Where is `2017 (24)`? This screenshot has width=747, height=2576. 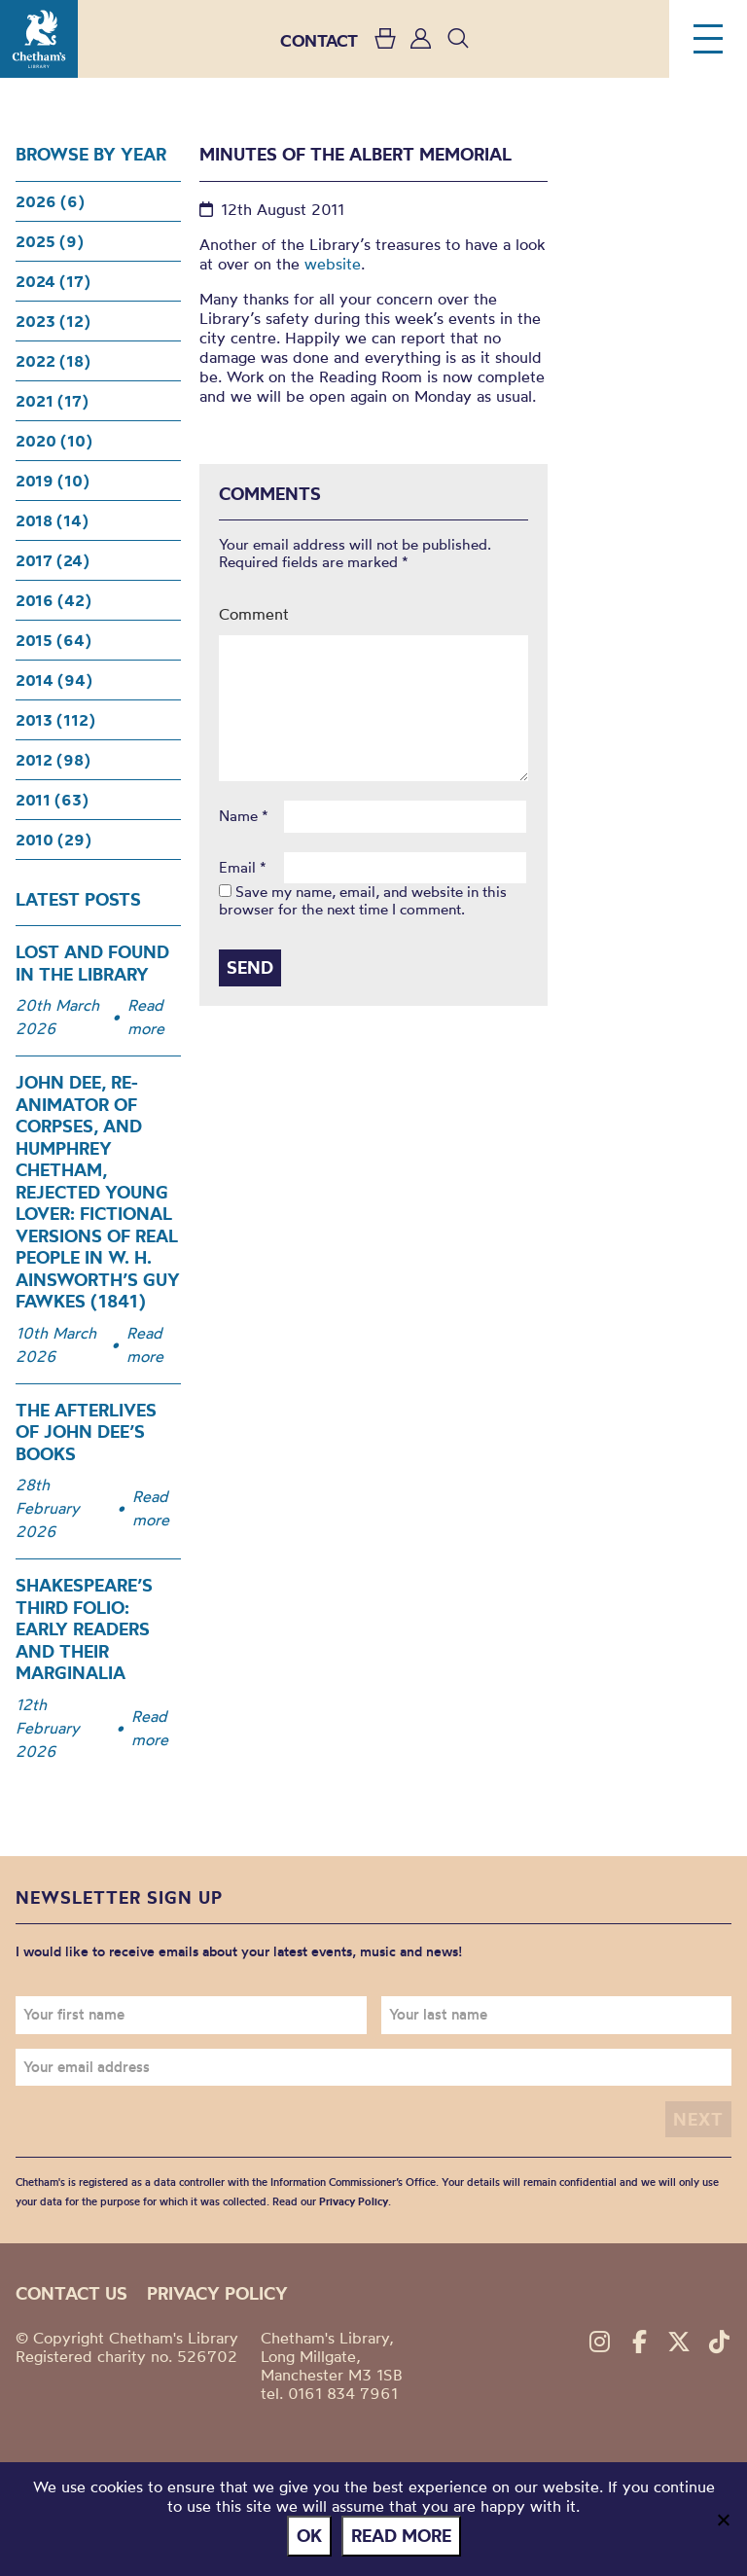
2017 (24) is located at coordinates (52, 560).